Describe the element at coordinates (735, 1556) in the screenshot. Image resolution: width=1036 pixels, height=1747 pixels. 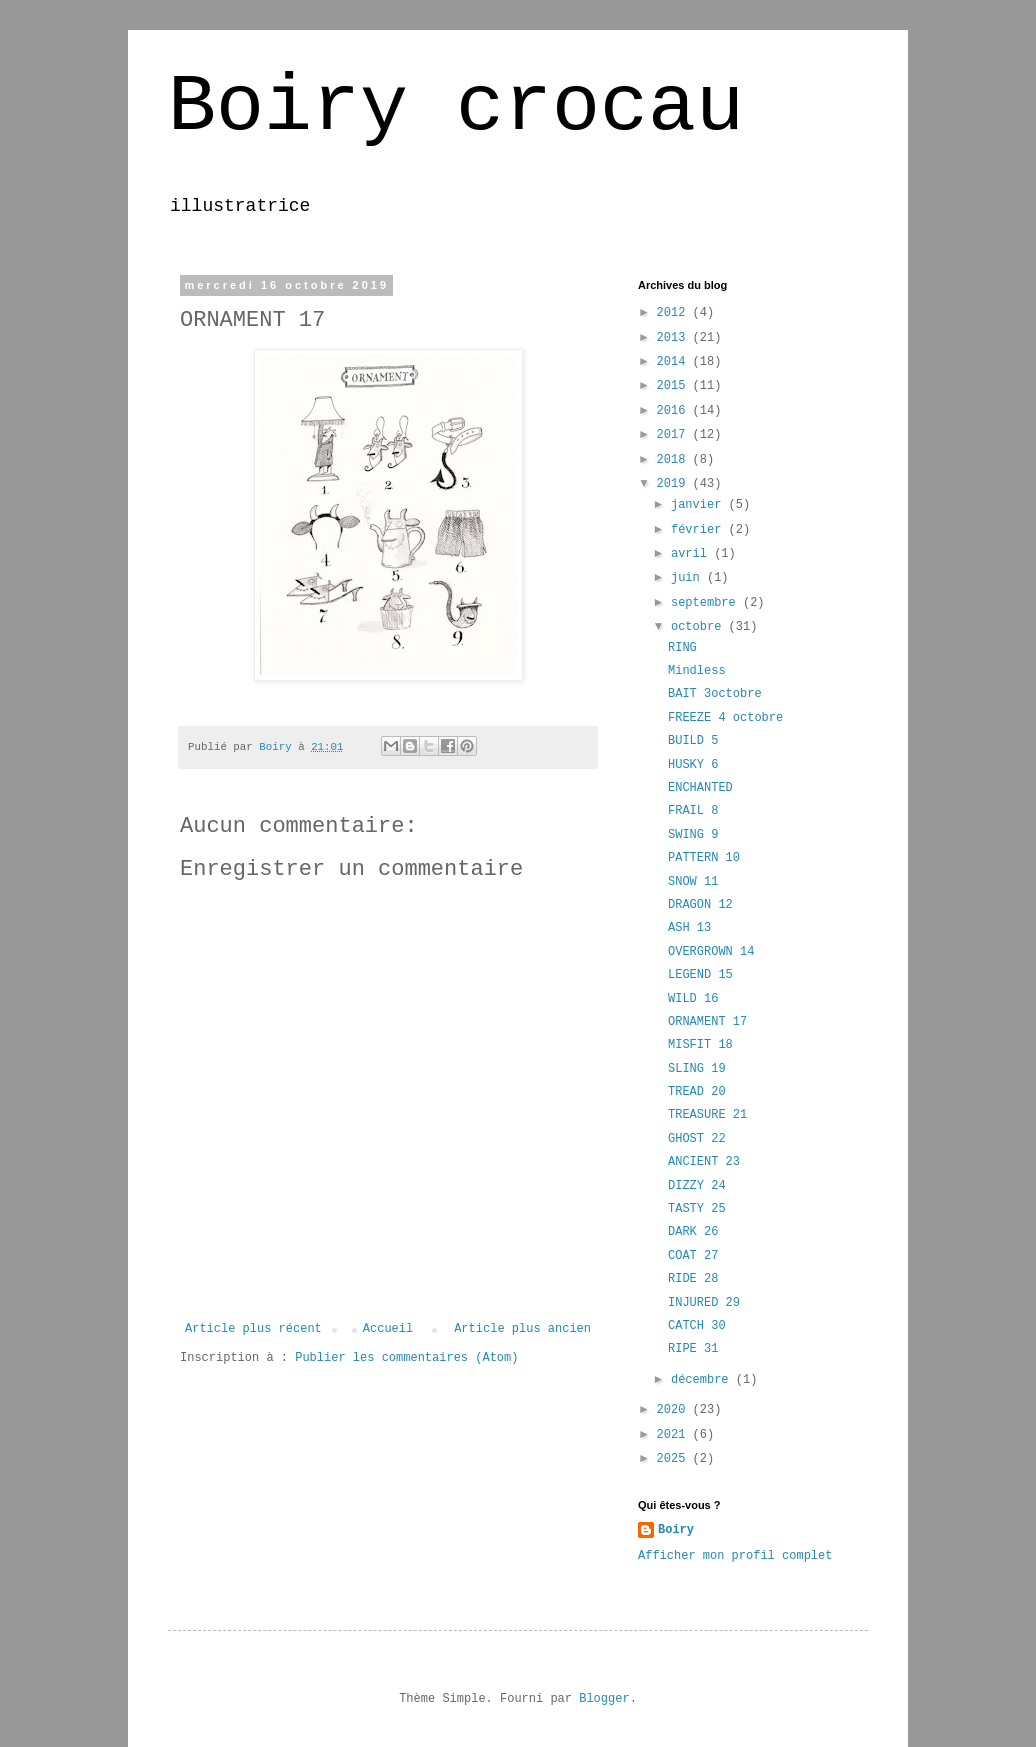
I see `Afficher mon profil complet` at that location.